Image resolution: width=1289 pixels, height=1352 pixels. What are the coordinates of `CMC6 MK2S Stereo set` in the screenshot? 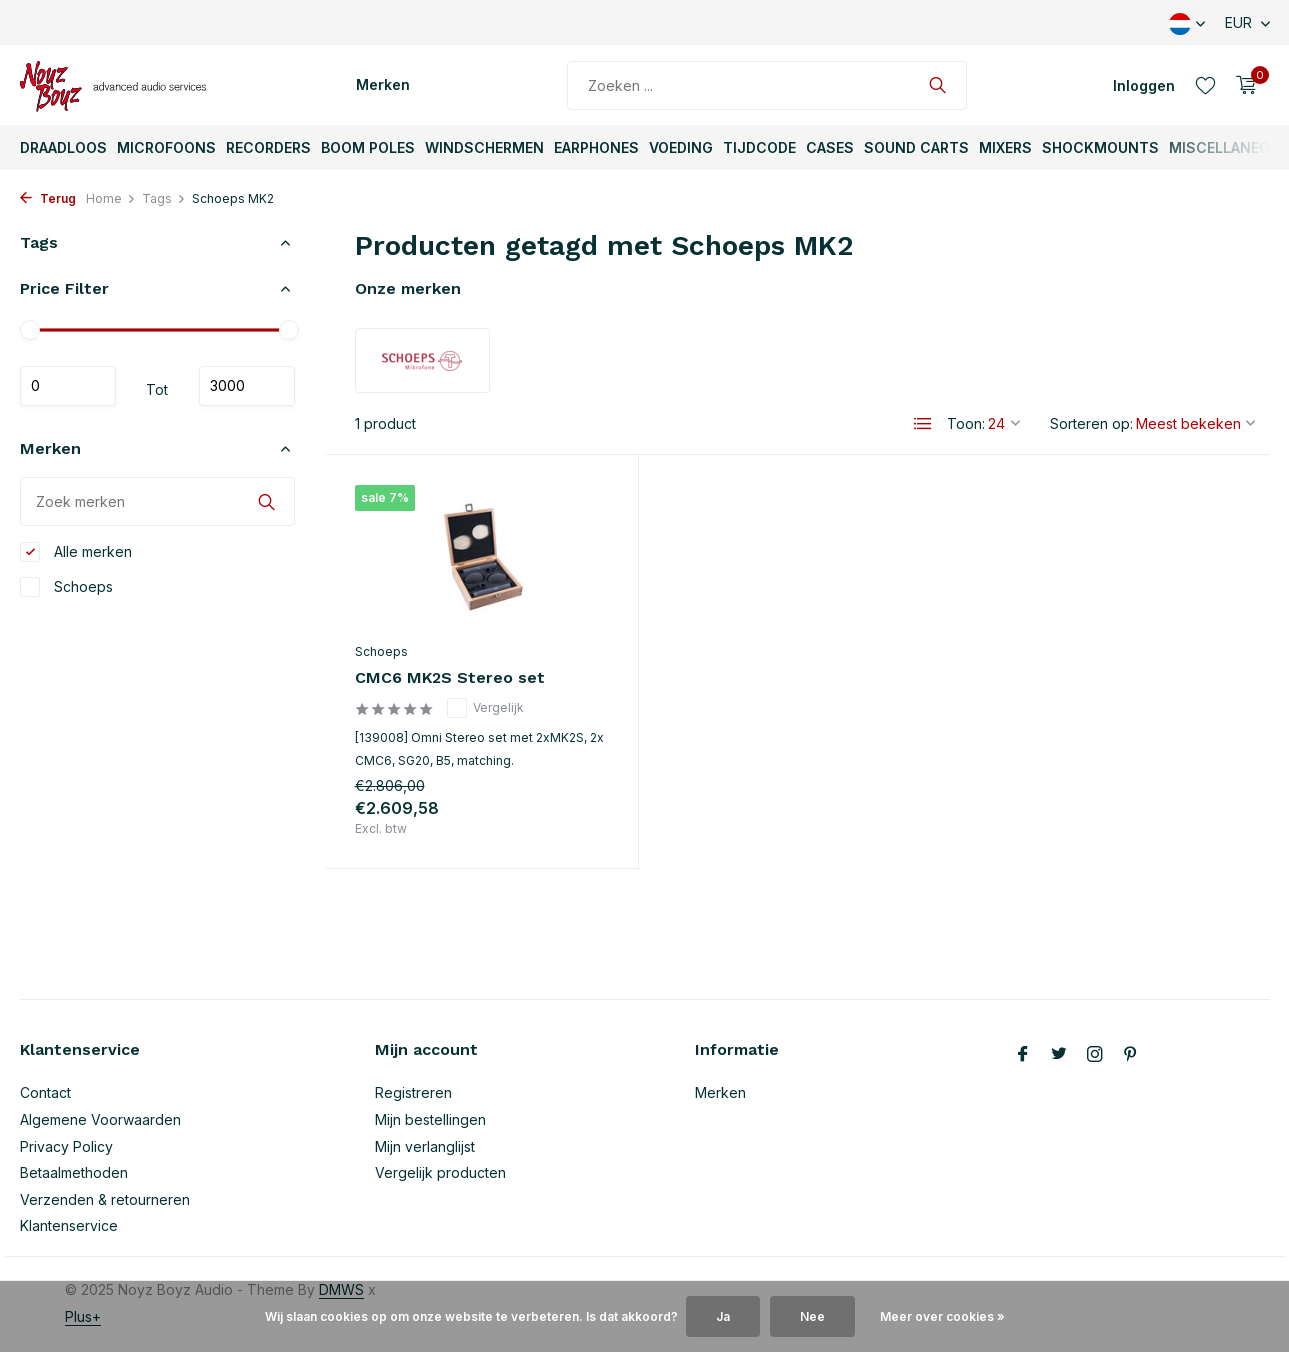 It's located at (450, 677).